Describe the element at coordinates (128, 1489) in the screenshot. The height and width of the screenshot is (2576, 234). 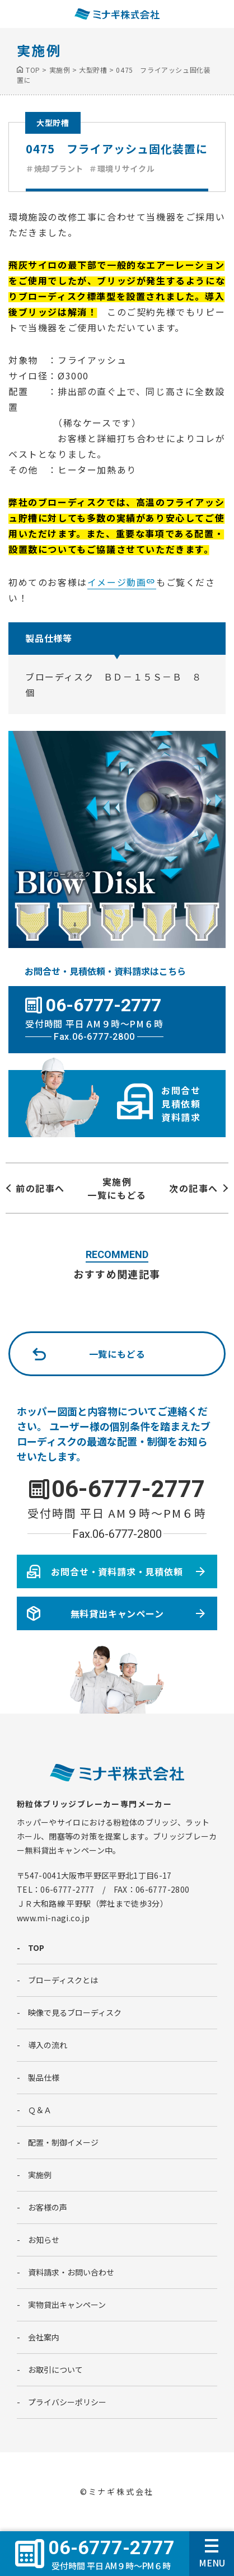
I see `06-6777-2777` at that location.